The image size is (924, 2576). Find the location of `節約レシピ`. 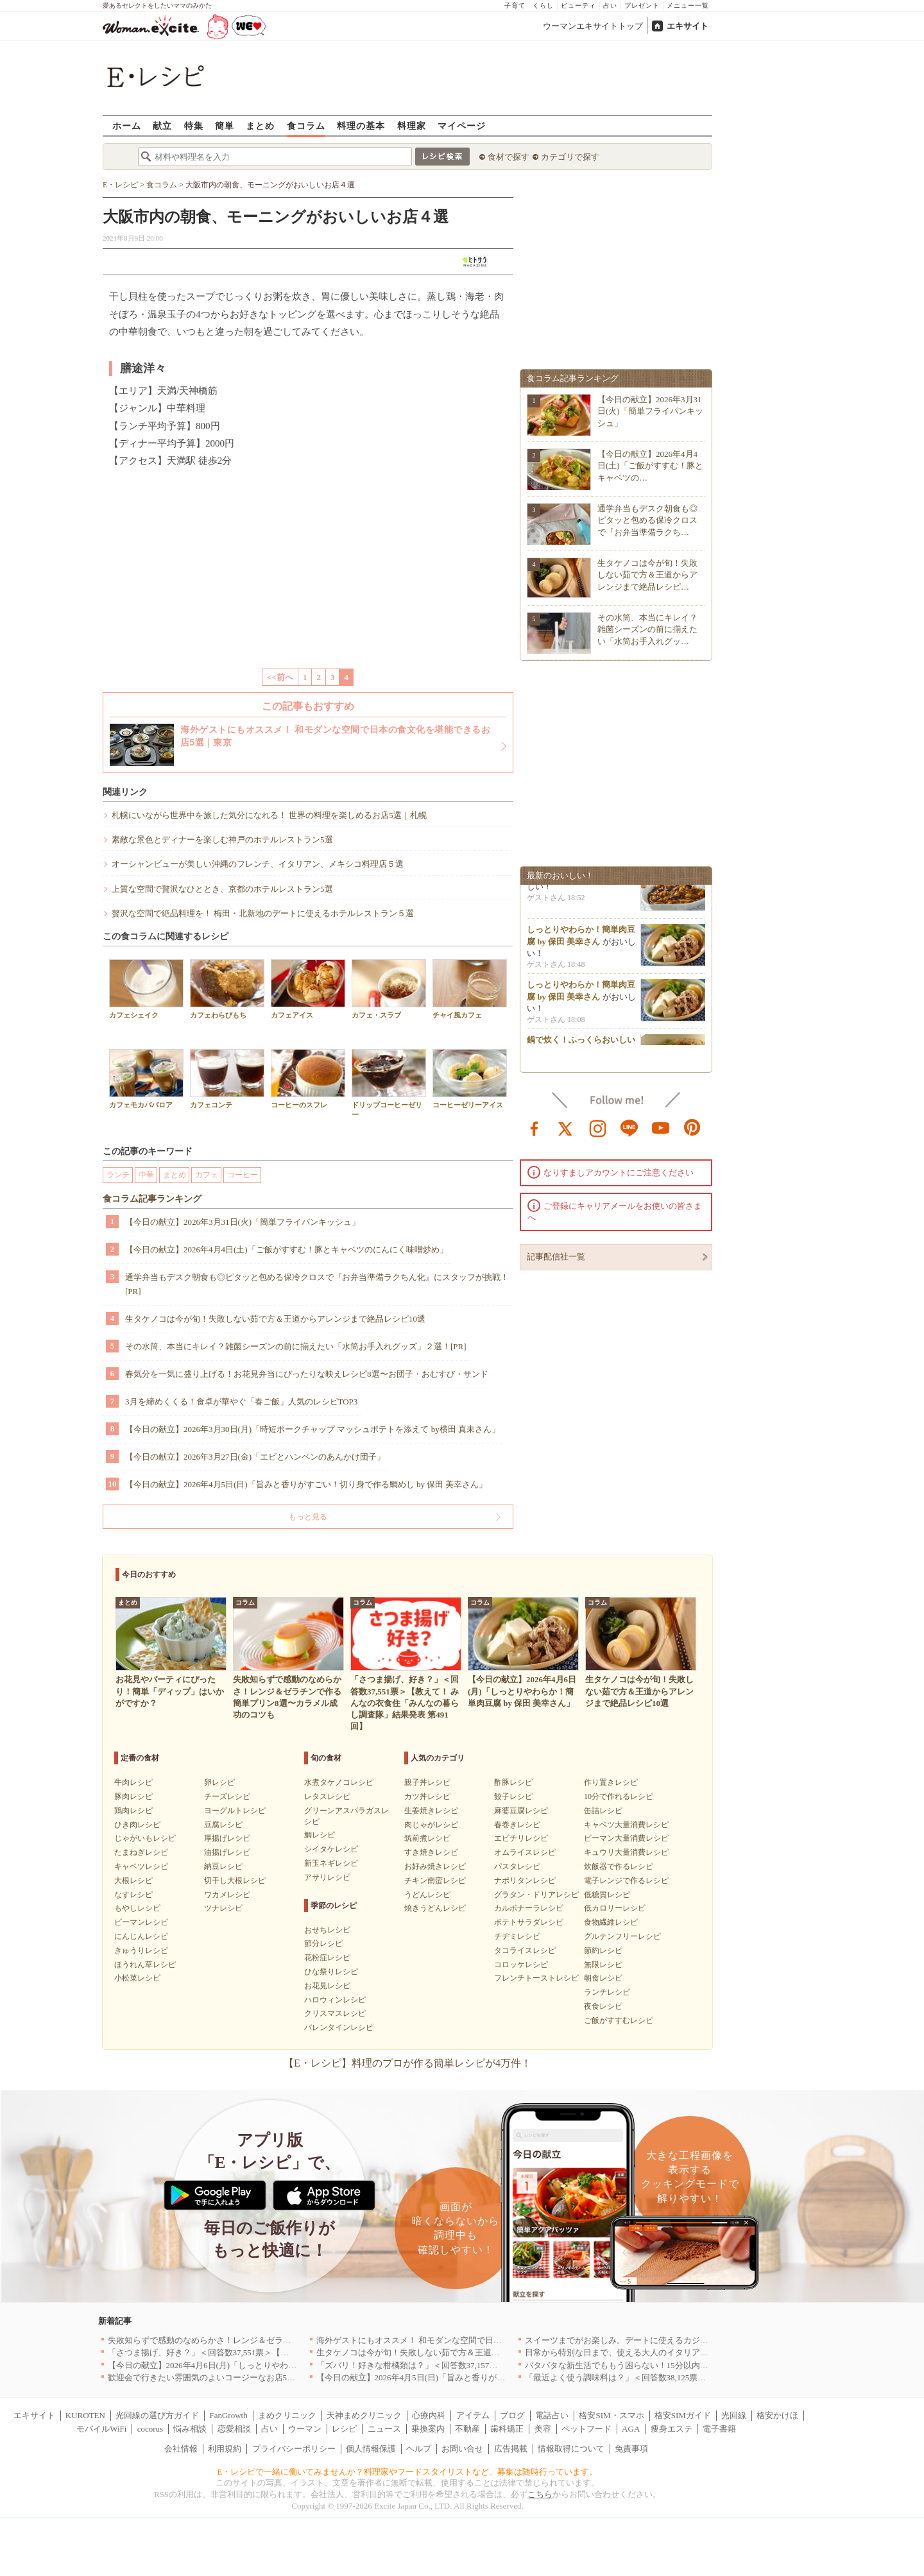

節約レシピ is located at coordinates (603, 1950).